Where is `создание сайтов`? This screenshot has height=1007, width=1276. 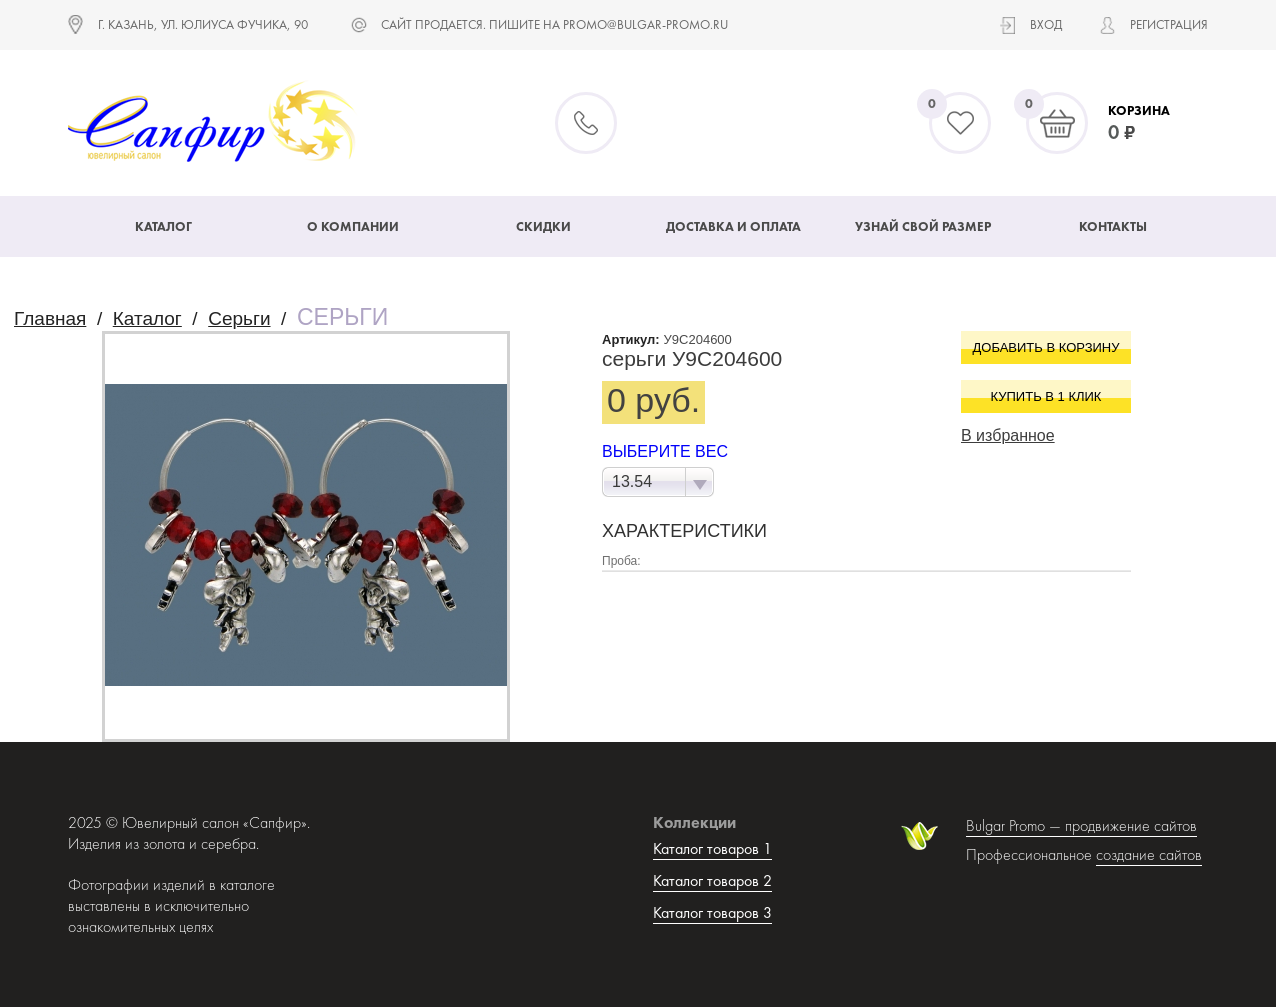 создание сайтов is located at coordinates (1149, 854).